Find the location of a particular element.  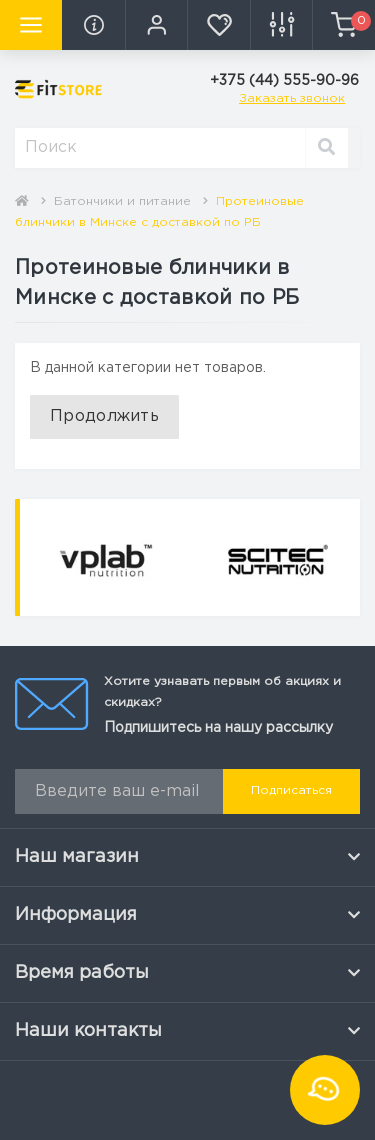

Продолжить is located at coordinates (104, 416).